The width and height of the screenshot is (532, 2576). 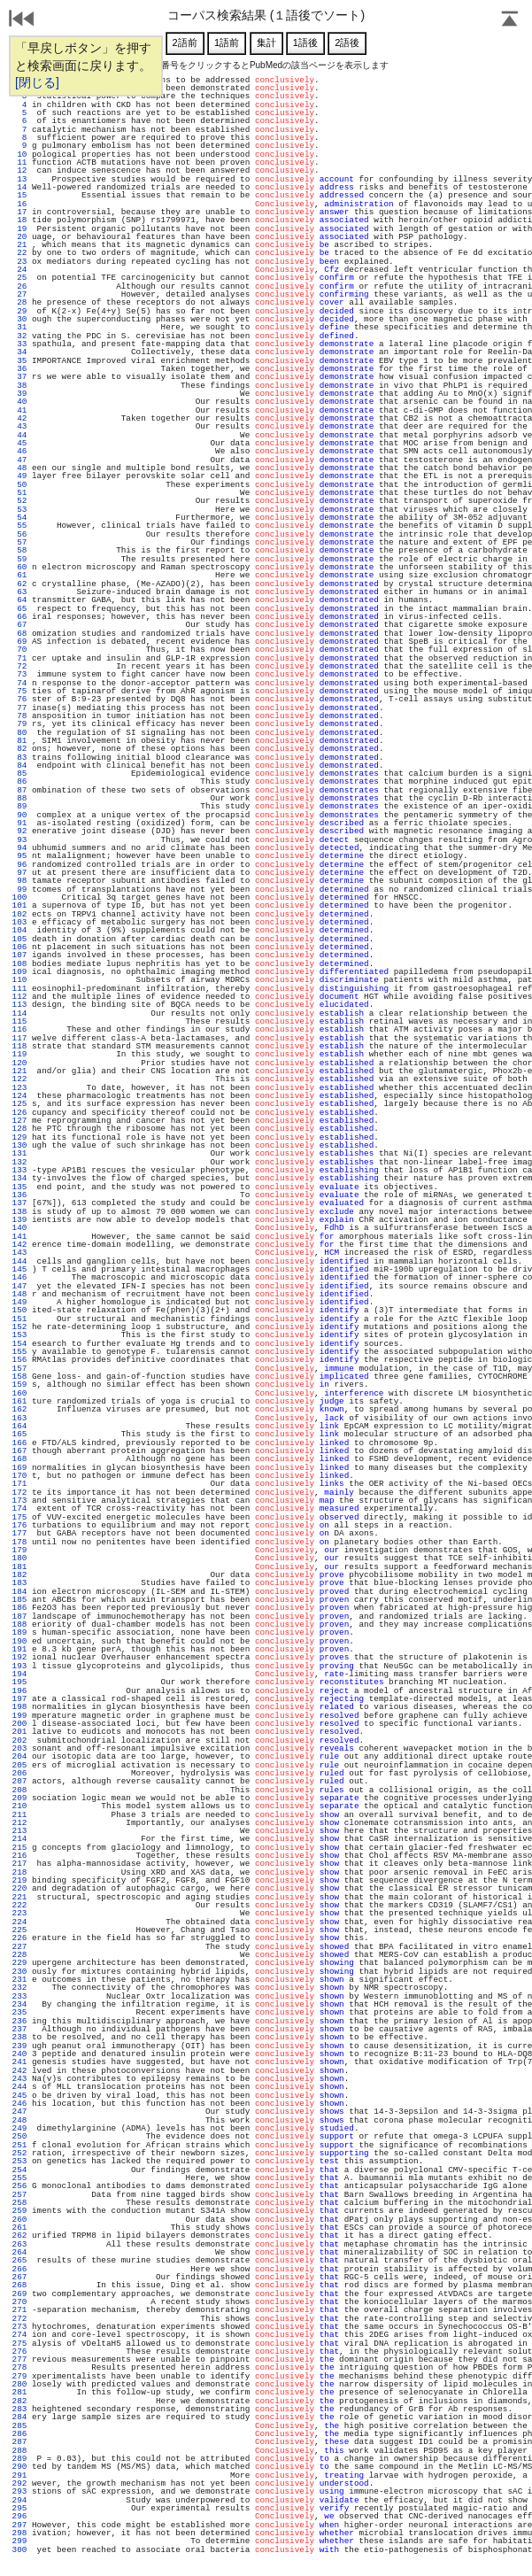 I want to click on 123, so click(x=19, y=1088).